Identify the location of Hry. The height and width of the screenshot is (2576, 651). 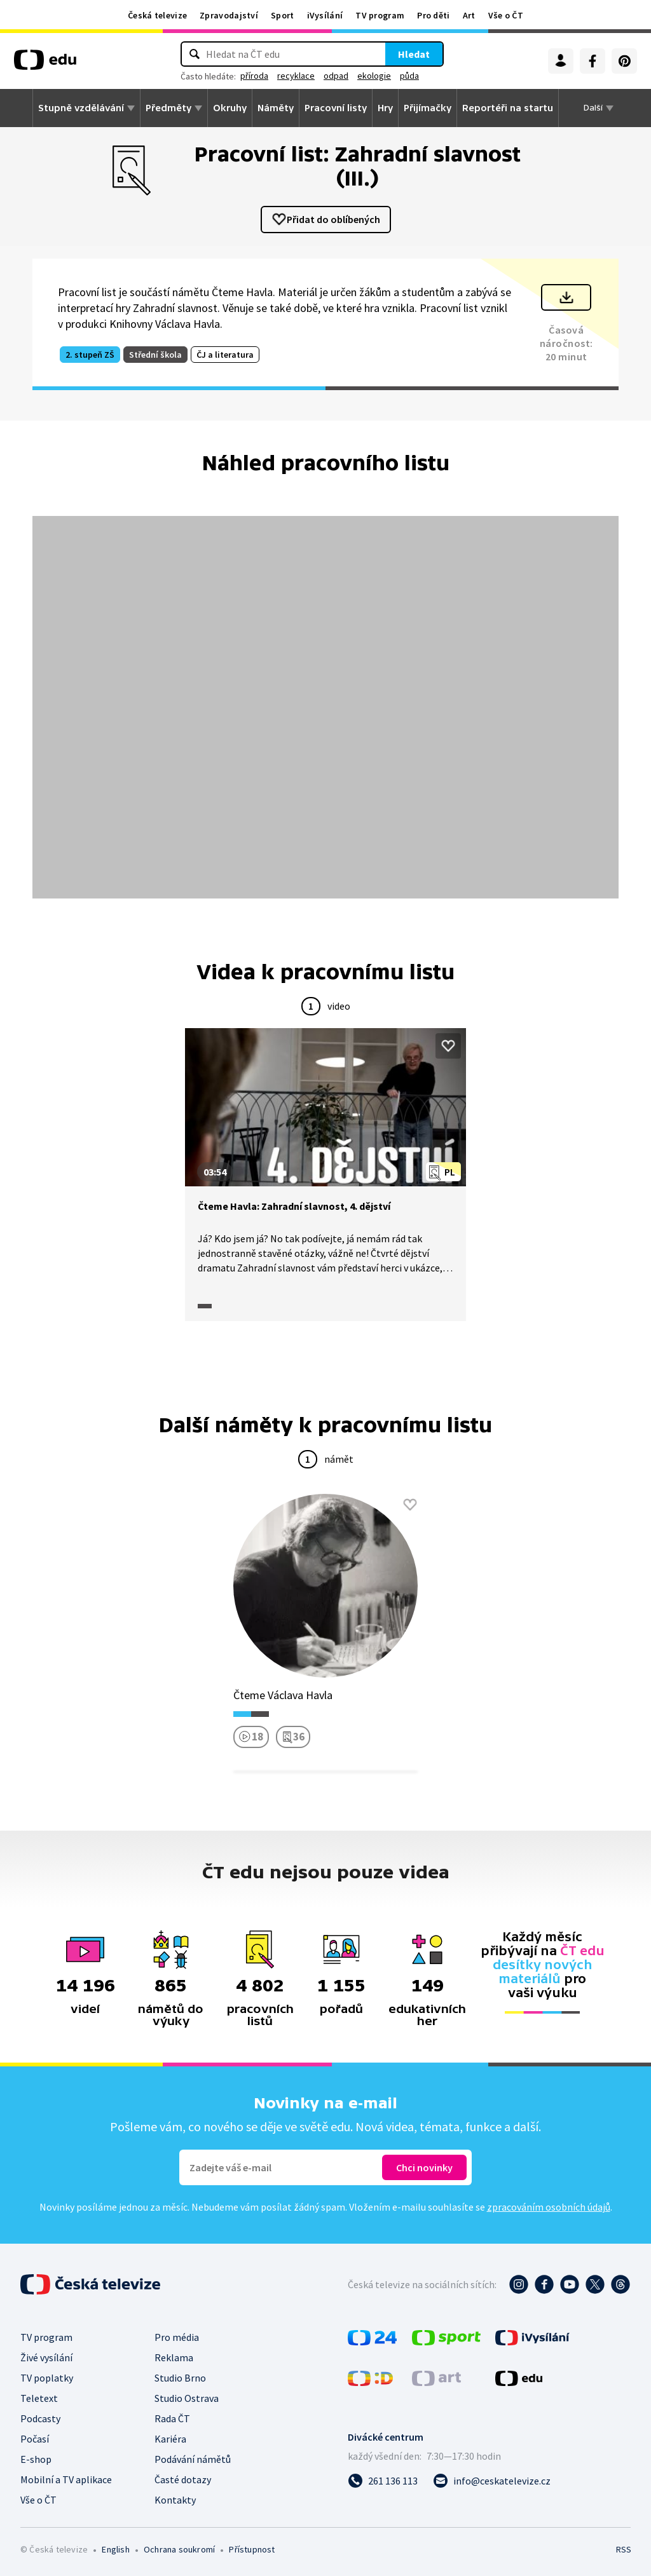
(385, 108).